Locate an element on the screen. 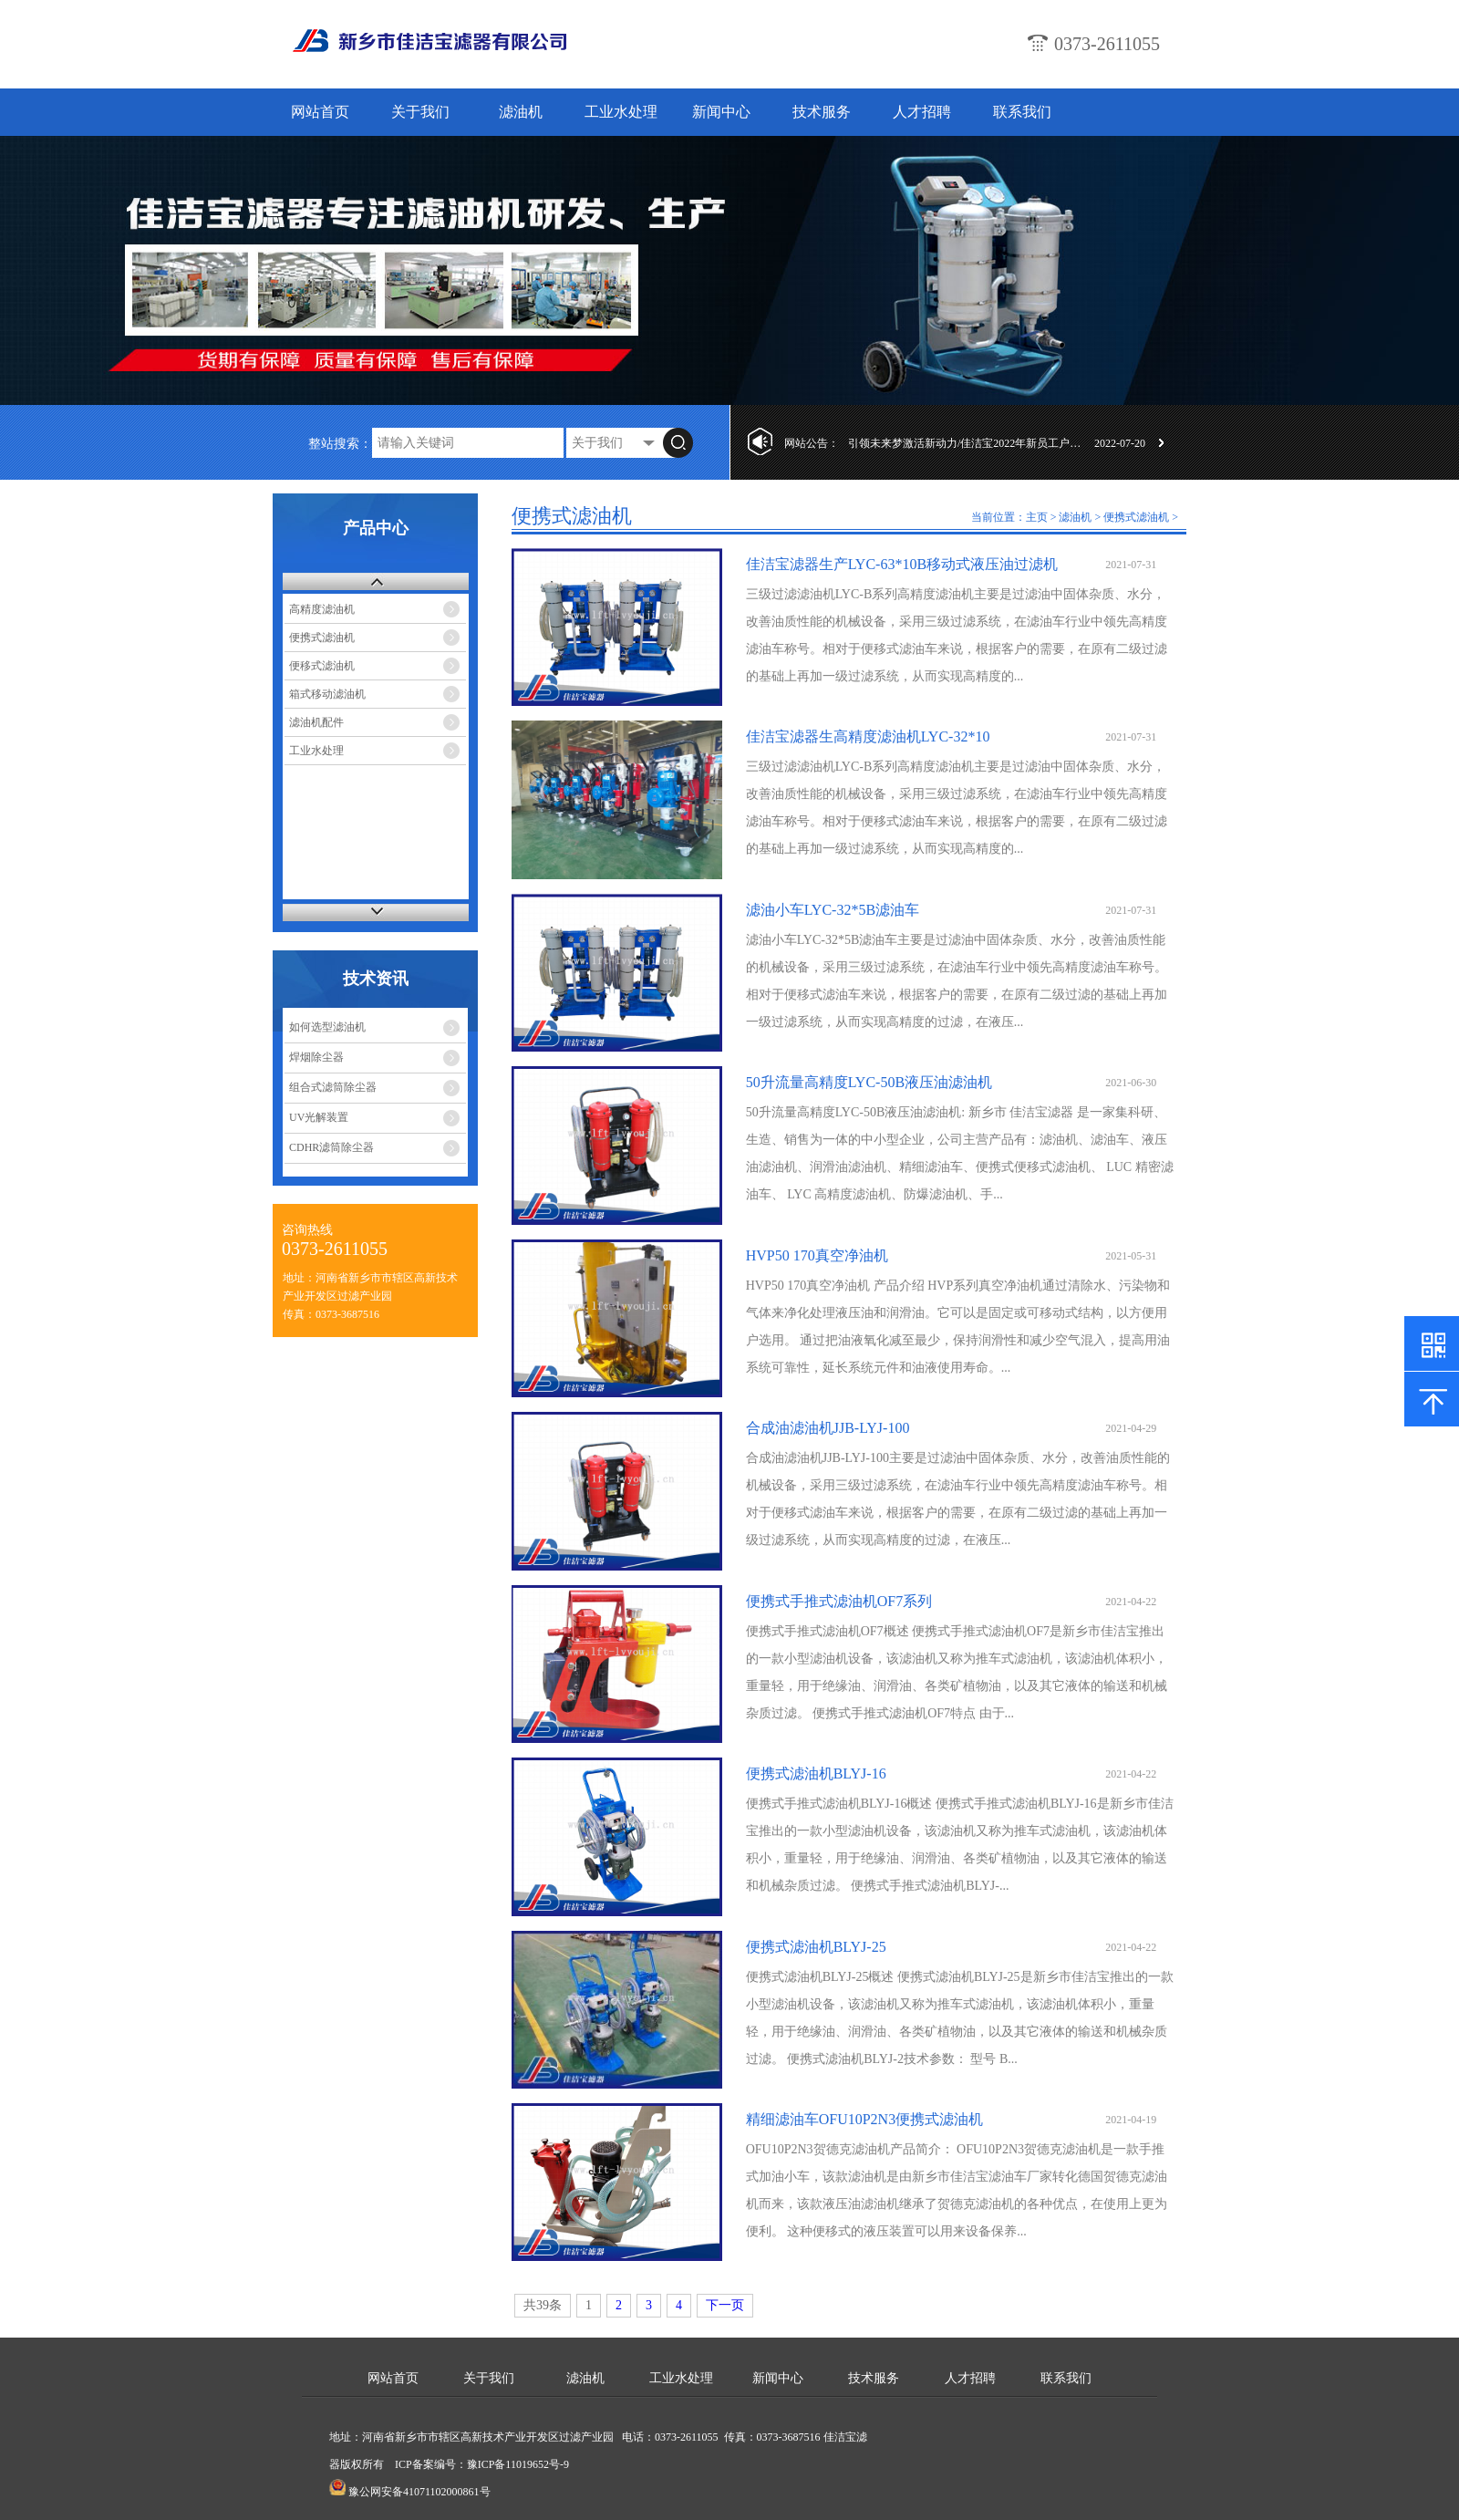 The height and width of the screenshot is (2520, 1459). 精细滤油车OFU10P2N3便携式滤油机 is located at coordinates (864, 2119).